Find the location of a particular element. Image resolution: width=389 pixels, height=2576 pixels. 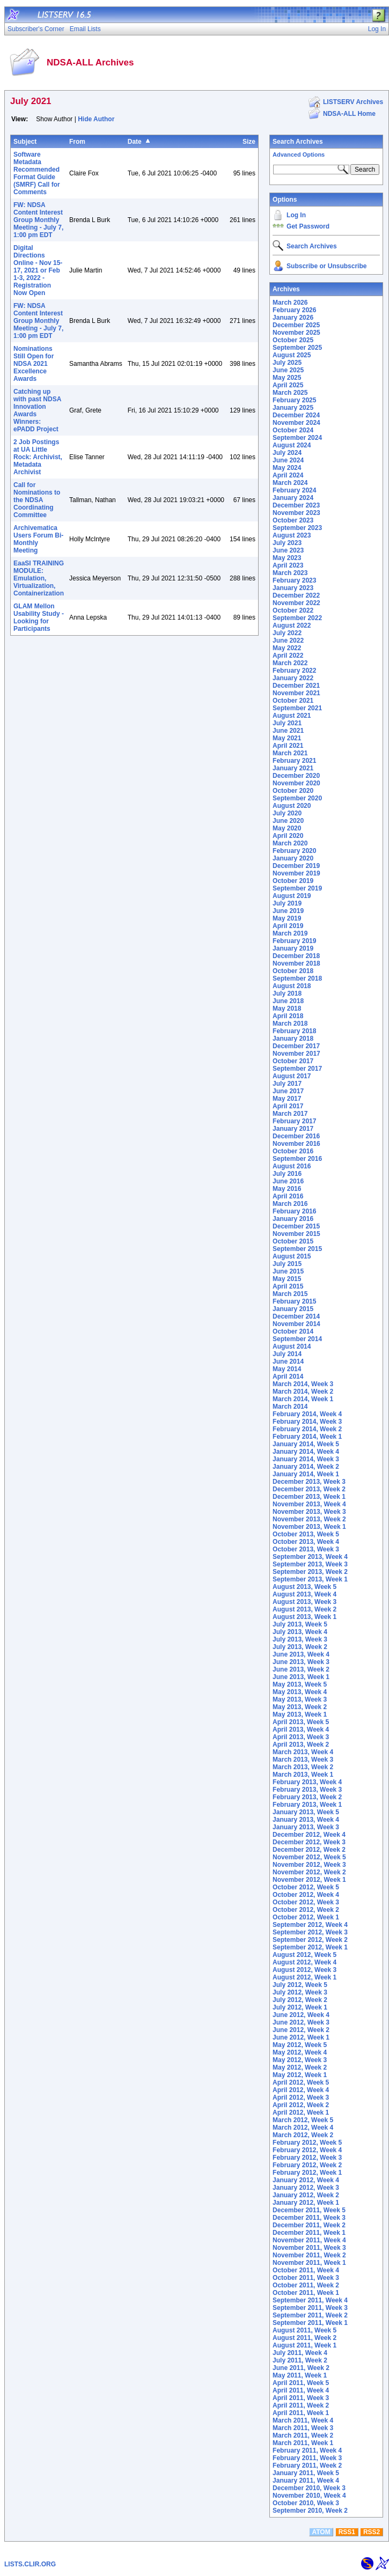

August 2013, Week 4 is located at coordinates (304, 1594).